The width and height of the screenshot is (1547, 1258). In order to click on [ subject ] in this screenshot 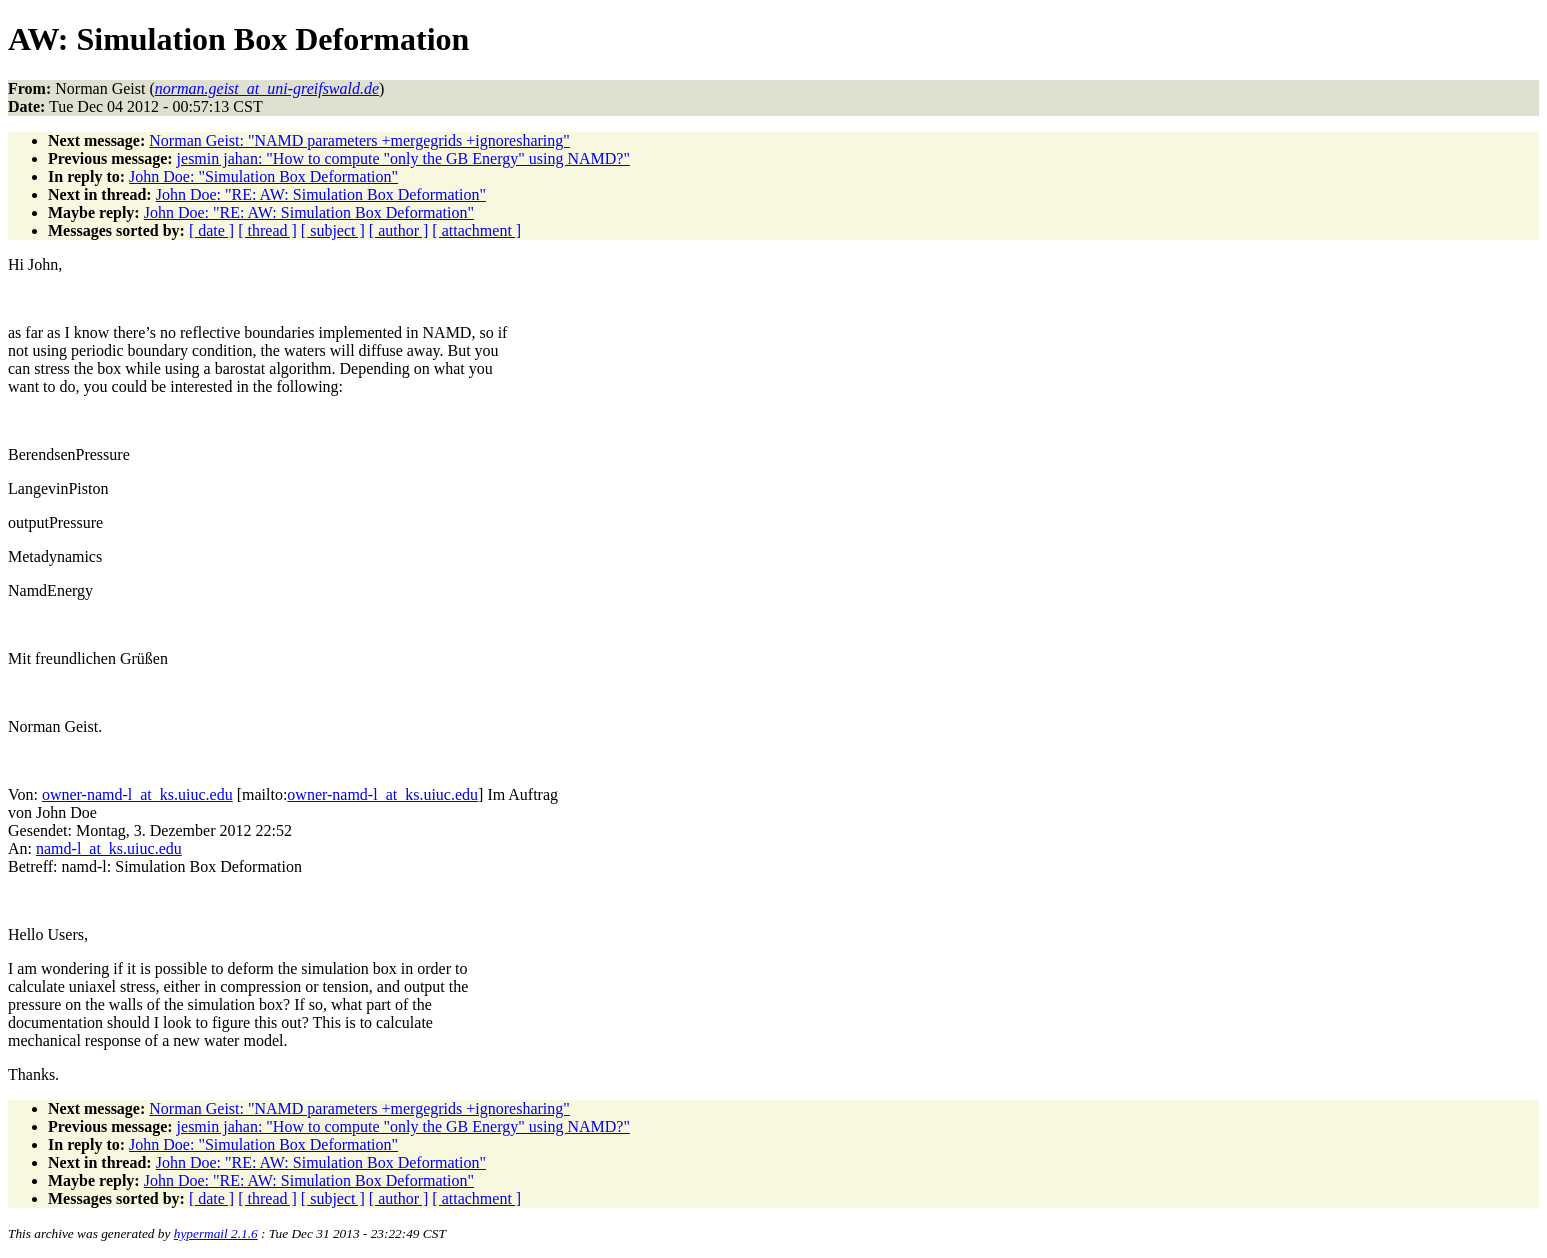, I will do `click(333, 230)`.